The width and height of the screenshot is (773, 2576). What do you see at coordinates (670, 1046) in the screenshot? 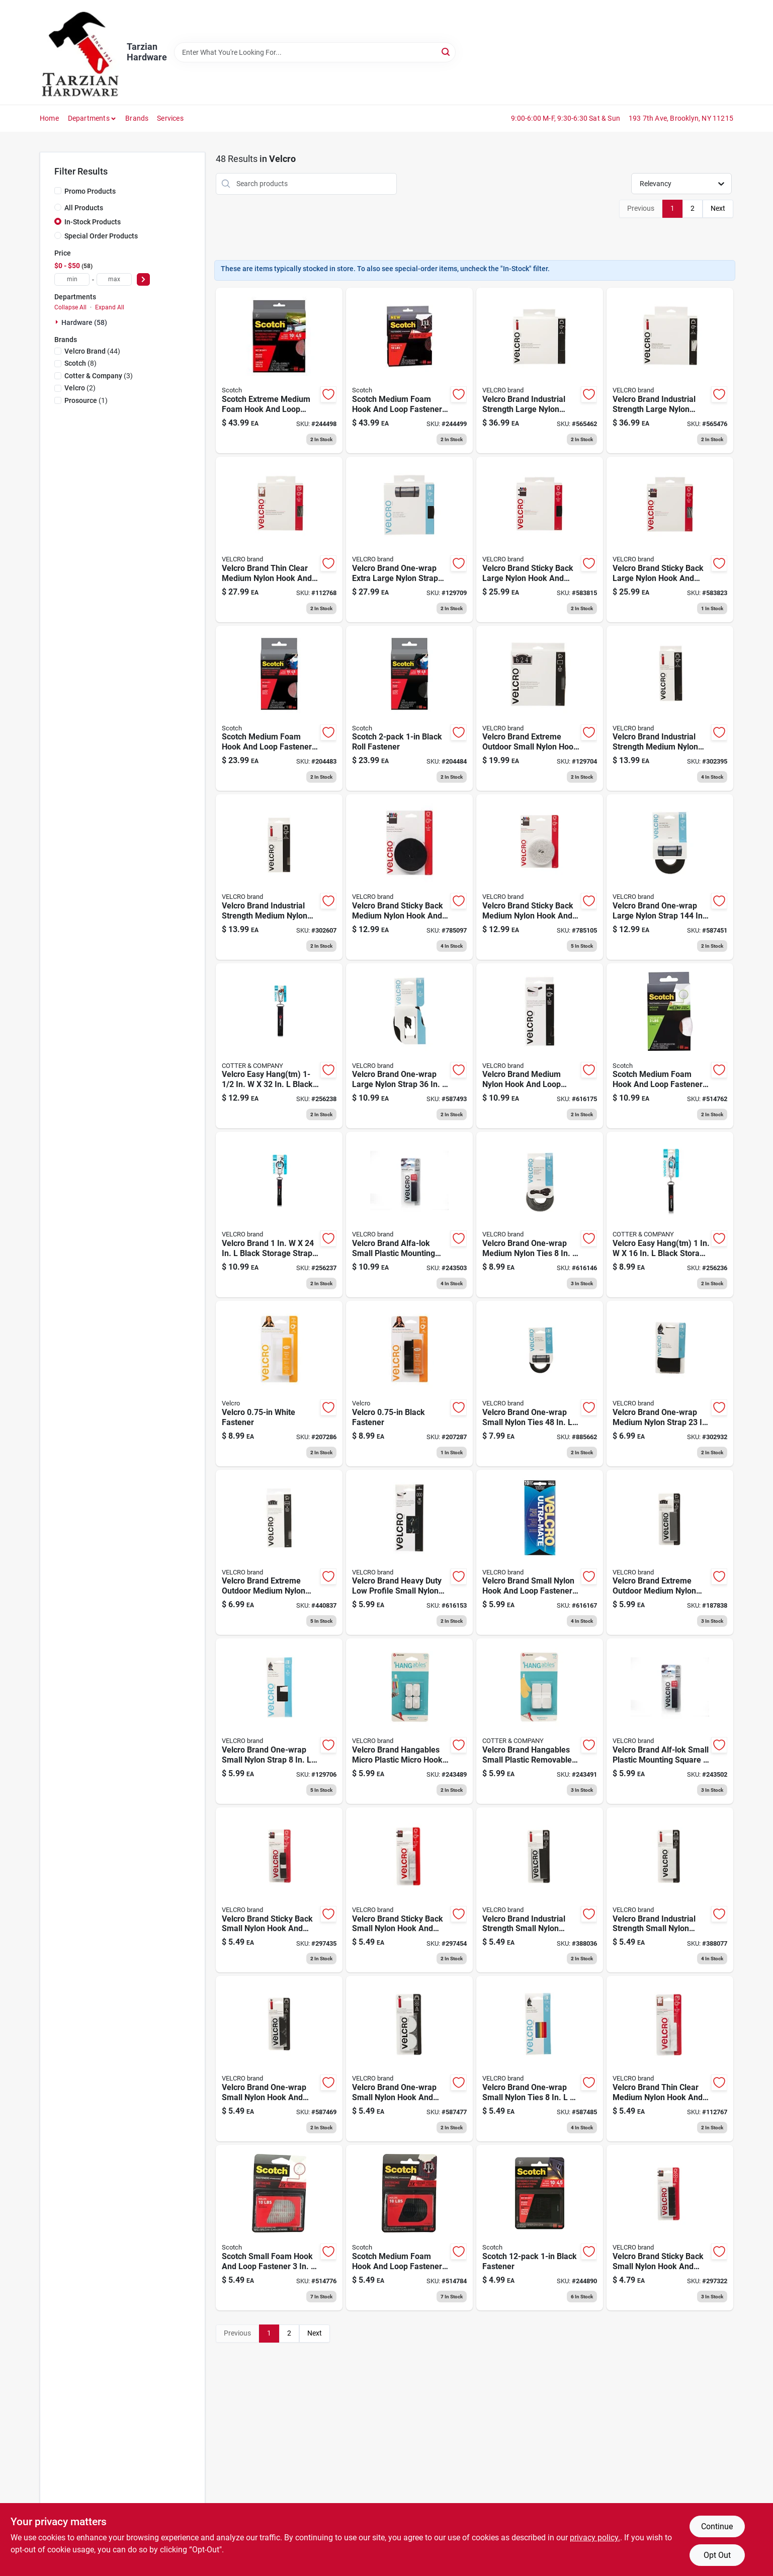
I see `[Go to indoor-fastening-strip-white-051141966786 product page]` at bounding box center [670, 1046].